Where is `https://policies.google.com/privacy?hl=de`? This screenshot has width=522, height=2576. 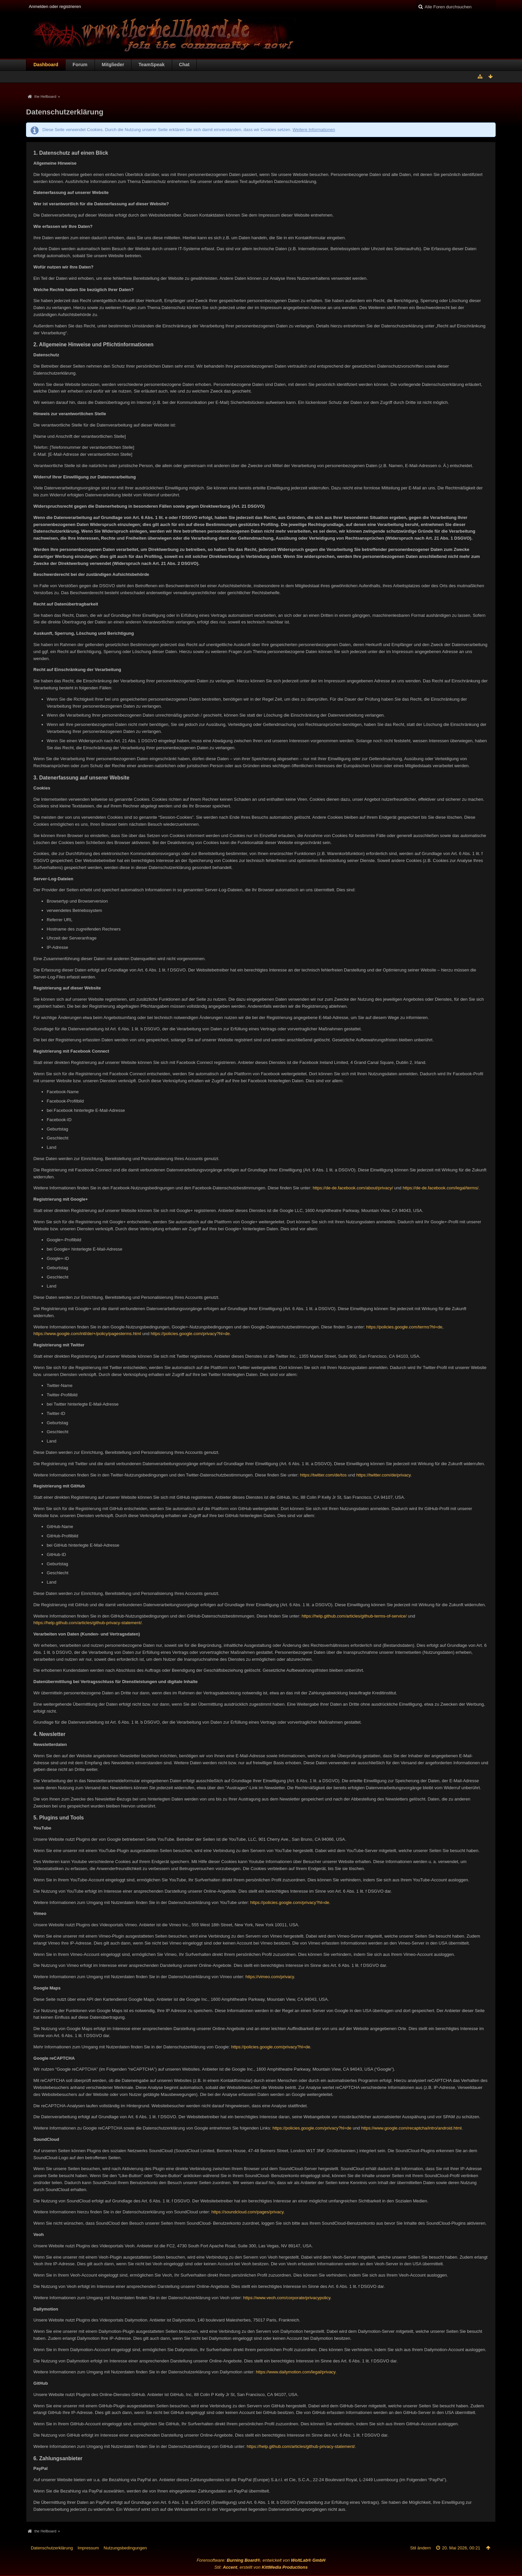 https://policies.google.com/privacy?hl=de is located at coordinates (190, 1333).